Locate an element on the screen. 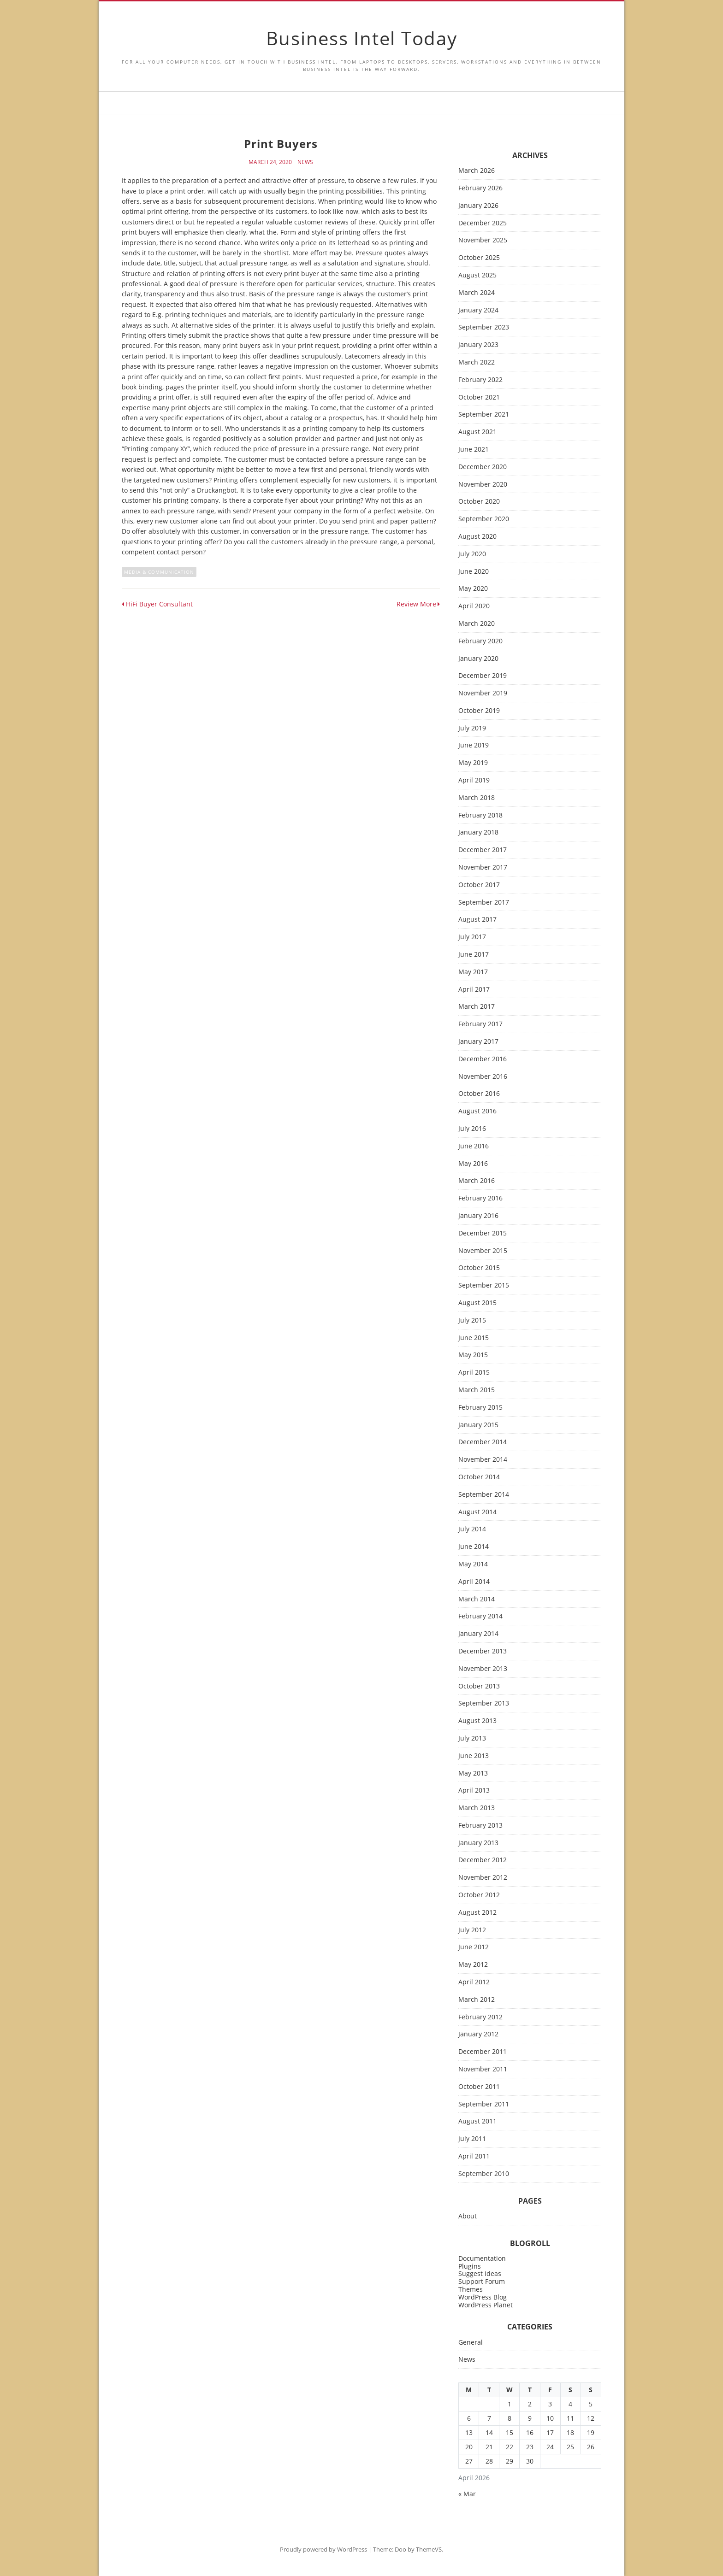 The width and height of the screenshot is (723, 2576). General is located at coordinates (470, 2343).